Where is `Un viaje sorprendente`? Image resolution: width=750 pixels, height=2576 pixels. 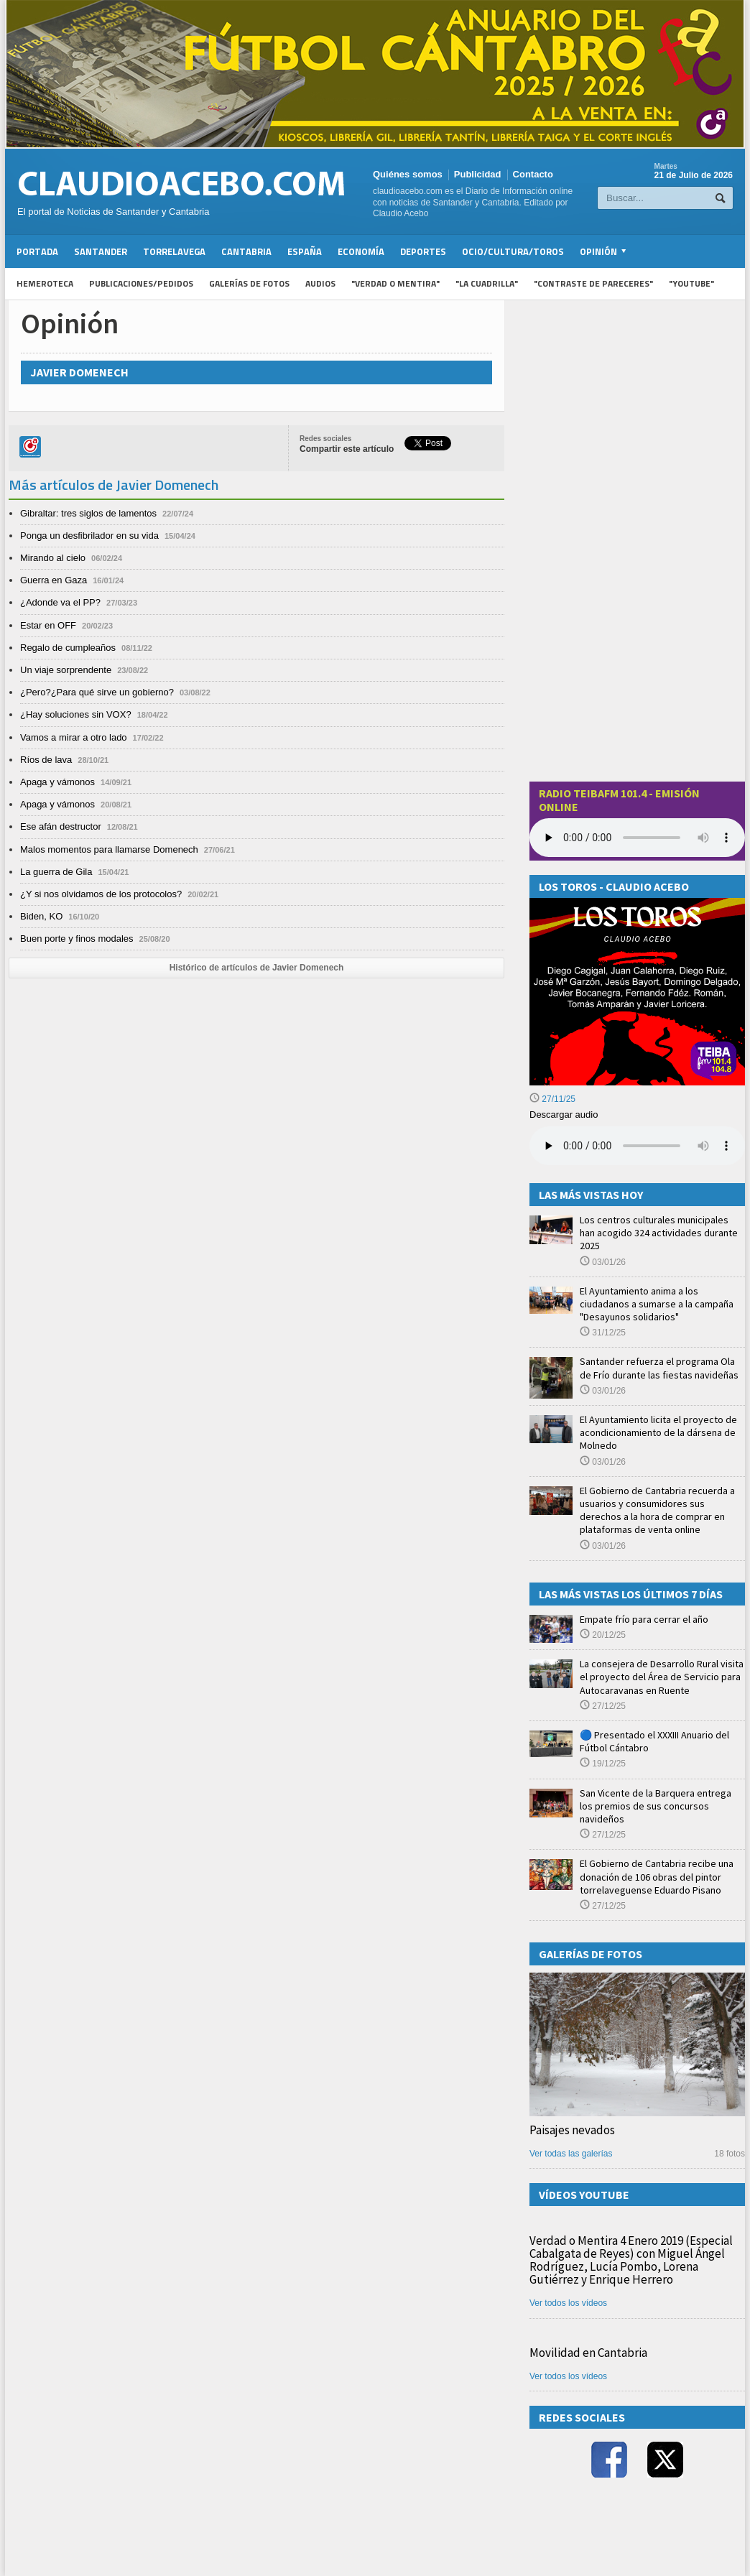 Un viaje sorprendente is located at coordinates (65, 669).